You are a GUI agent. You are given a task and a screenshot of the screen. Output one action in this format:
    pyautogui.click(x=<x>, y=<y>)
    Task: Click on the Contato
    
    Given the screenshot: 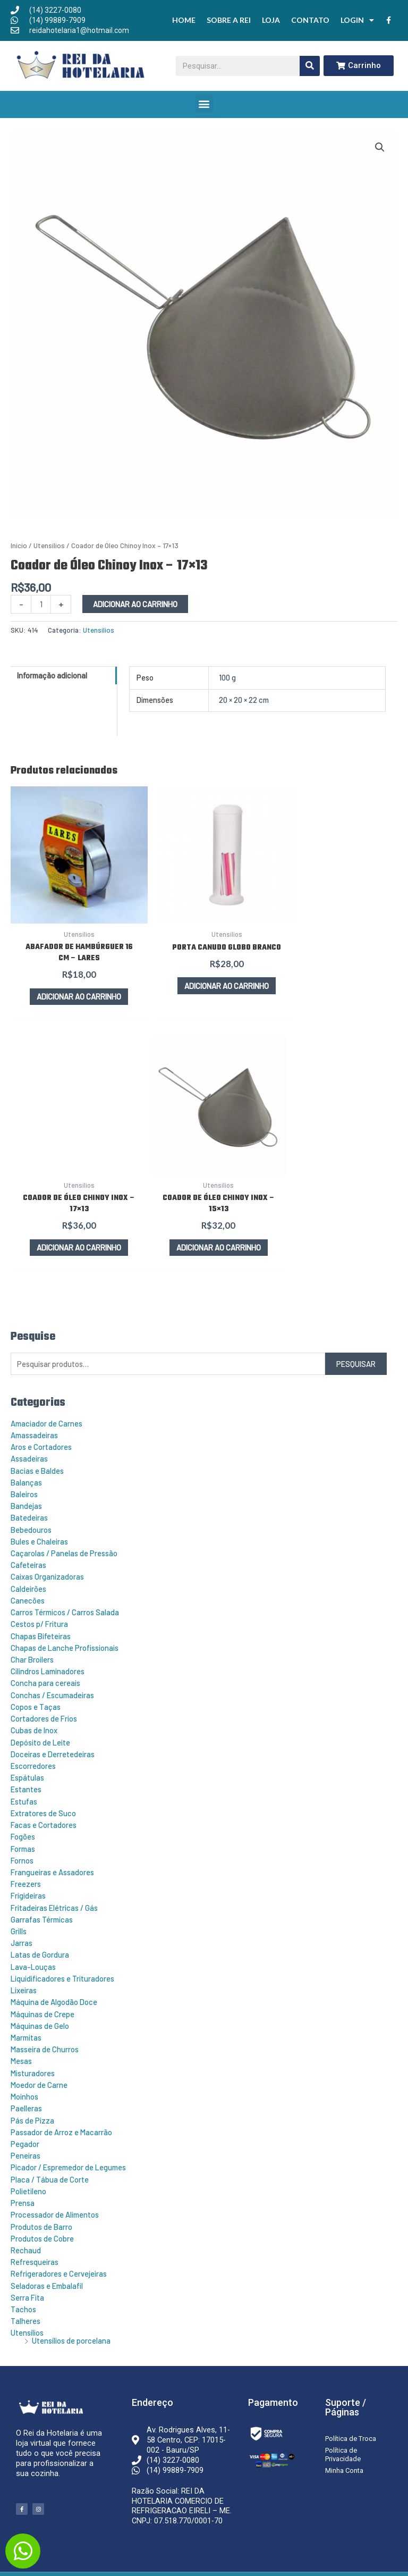 What is the action you would take?
    pyautogui.click(x=310, y=19)
    